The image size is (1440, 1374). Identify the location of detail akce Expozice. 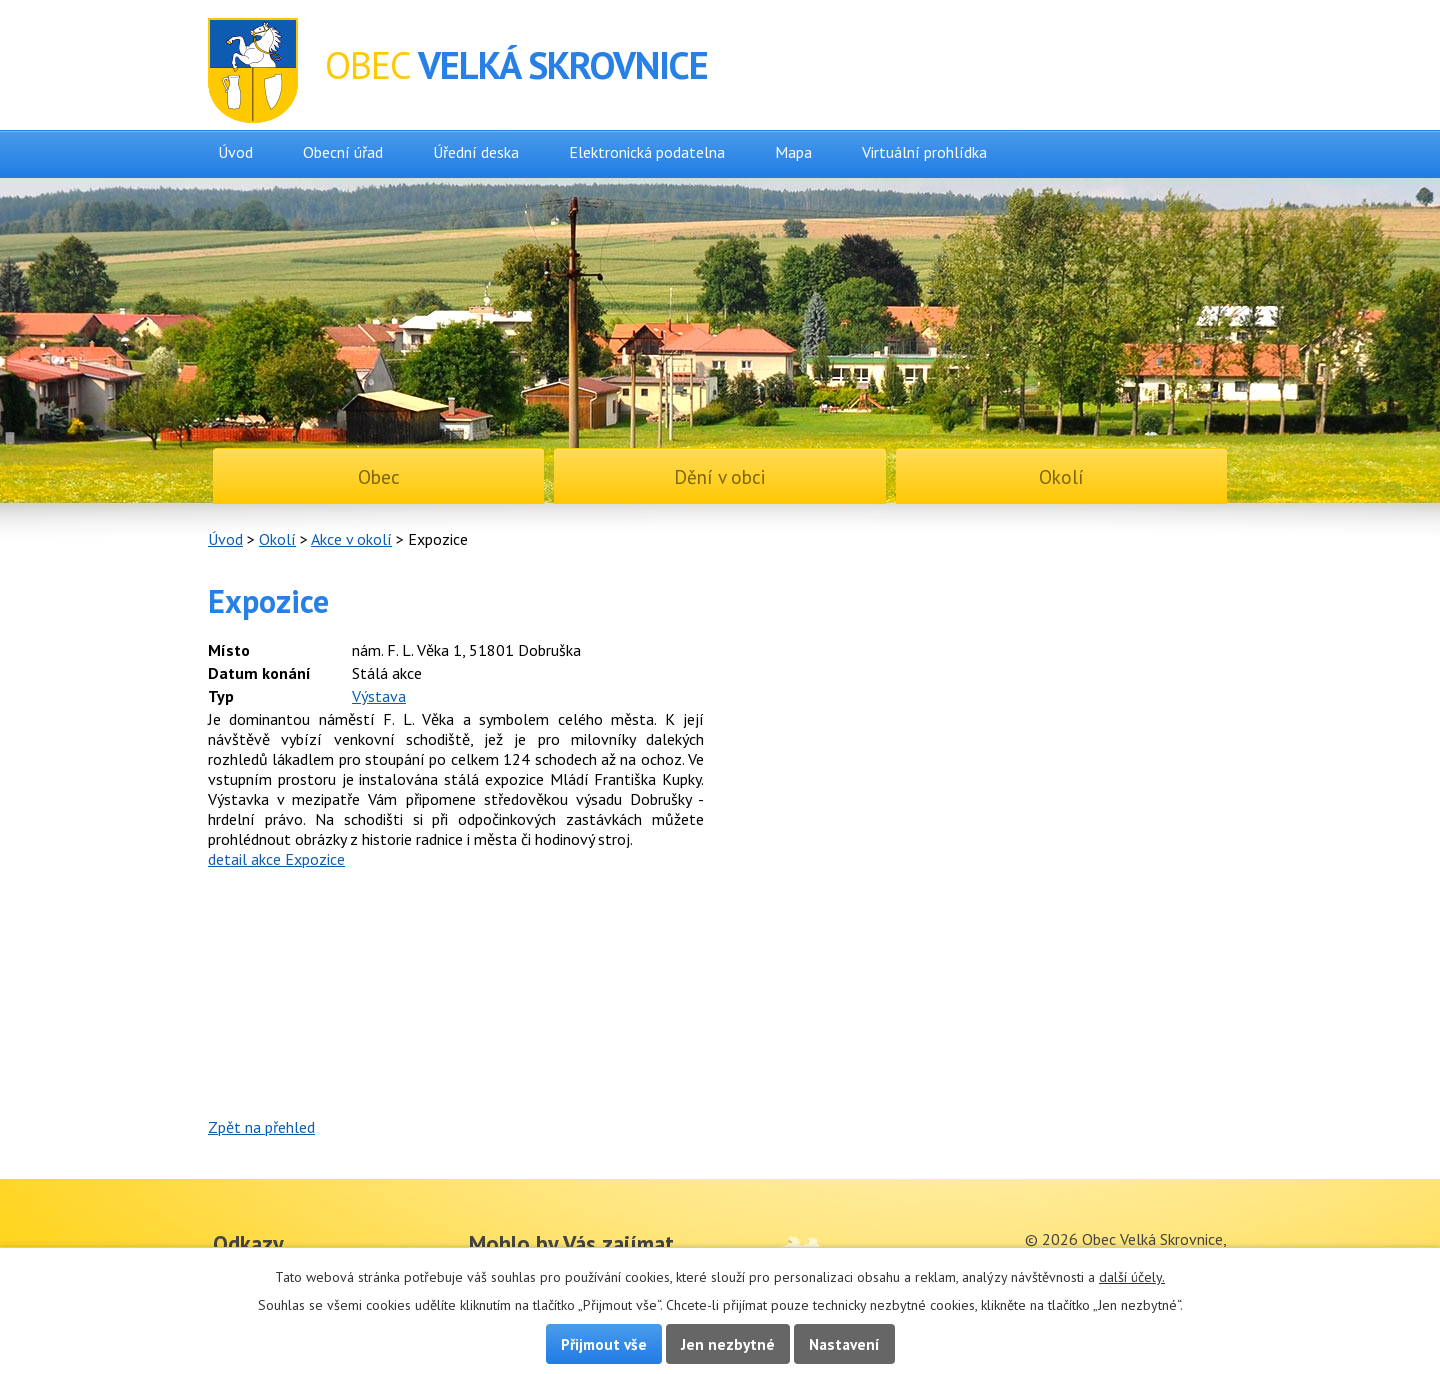
(276, 859).